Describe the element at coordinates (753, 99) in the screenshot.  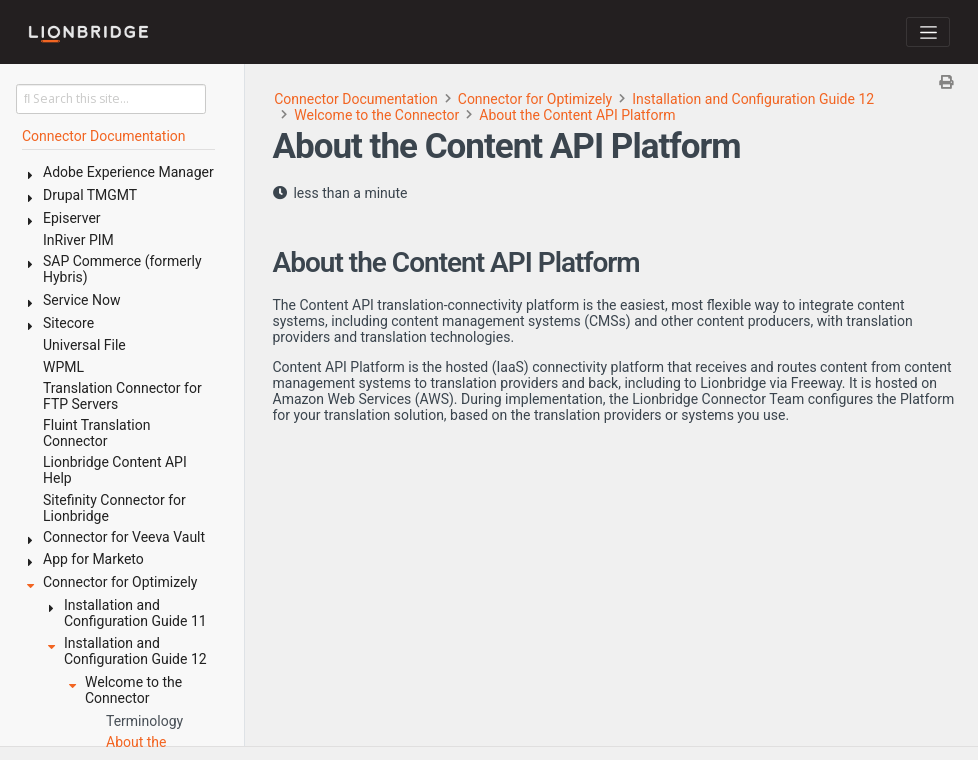
I see `Installation and Configuration Guide 12` at that location.